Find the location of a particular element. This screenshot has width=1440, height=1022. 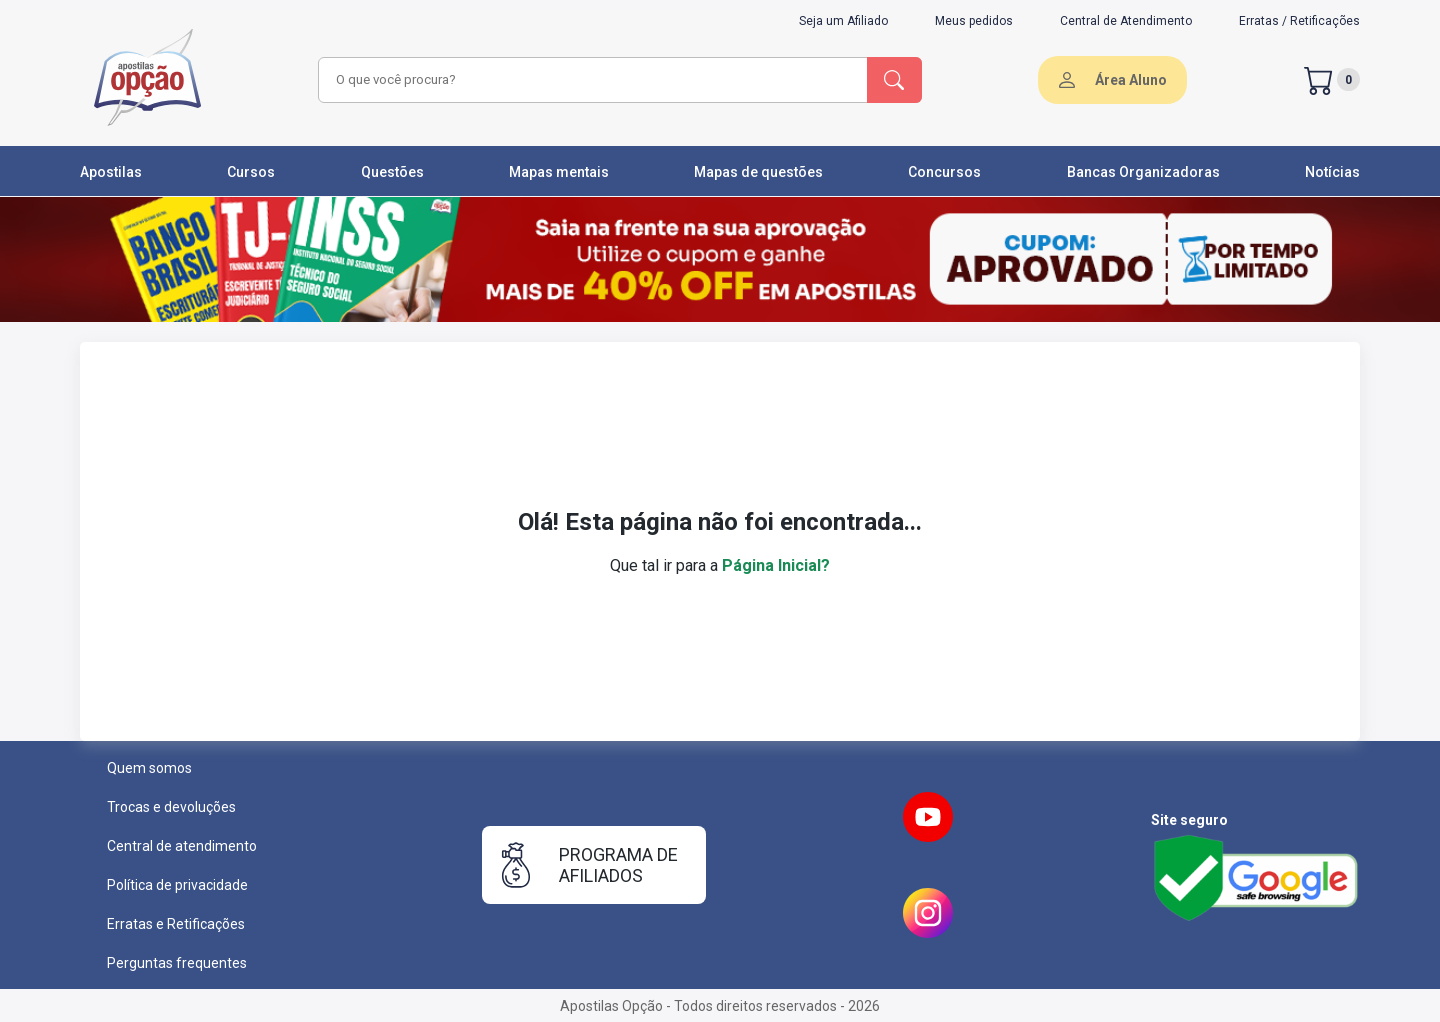

Cursos is located at coordinates (251, 172).